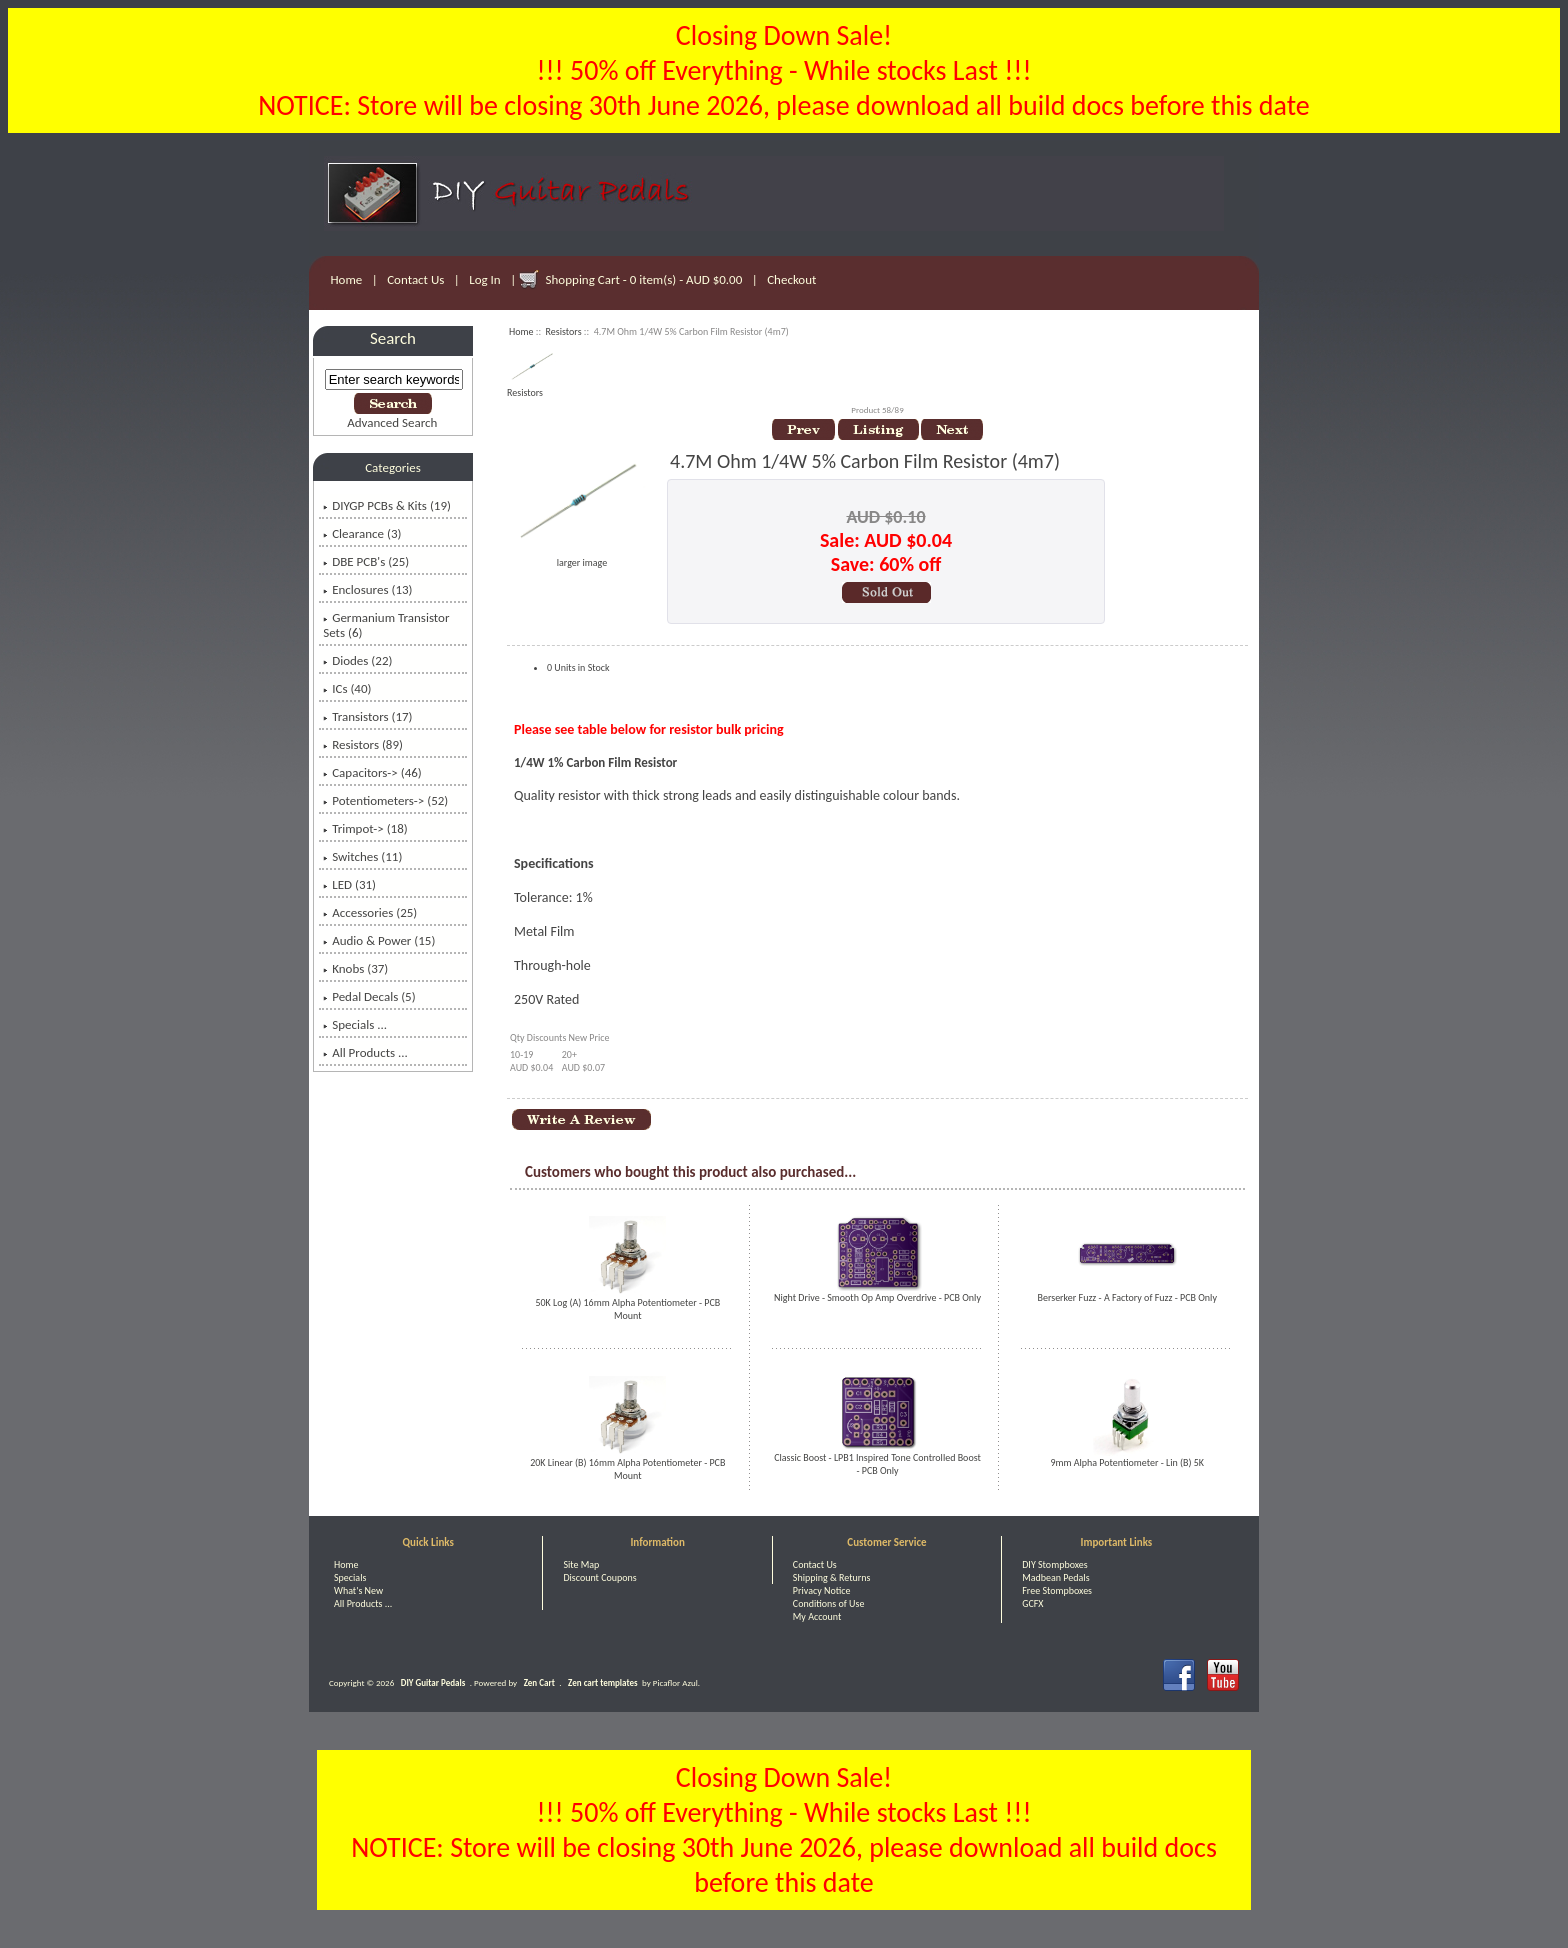 The height and width of the screenshot is (1948, 1568). Describe the element at coordinates (386, 625) in the screenshot. I see `Germanium Transistor Sets (6)` at that location.